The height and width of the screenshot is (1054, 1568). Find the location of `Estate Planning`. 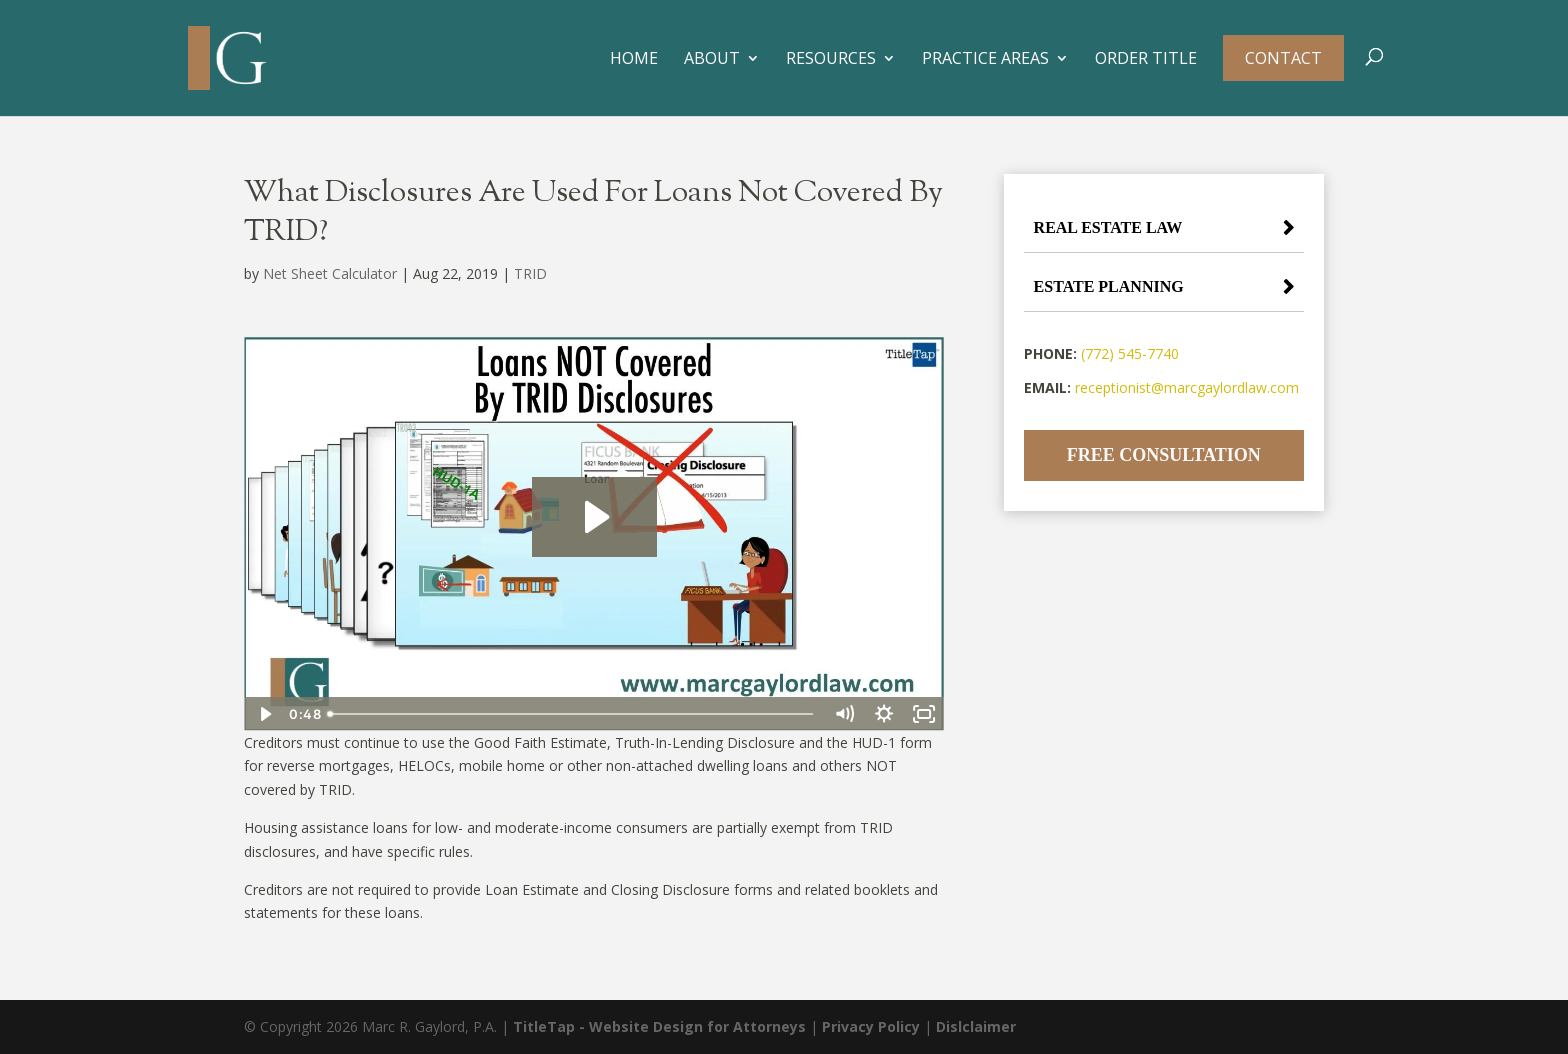

Estate Planning is located at coordinates (1109, 286).